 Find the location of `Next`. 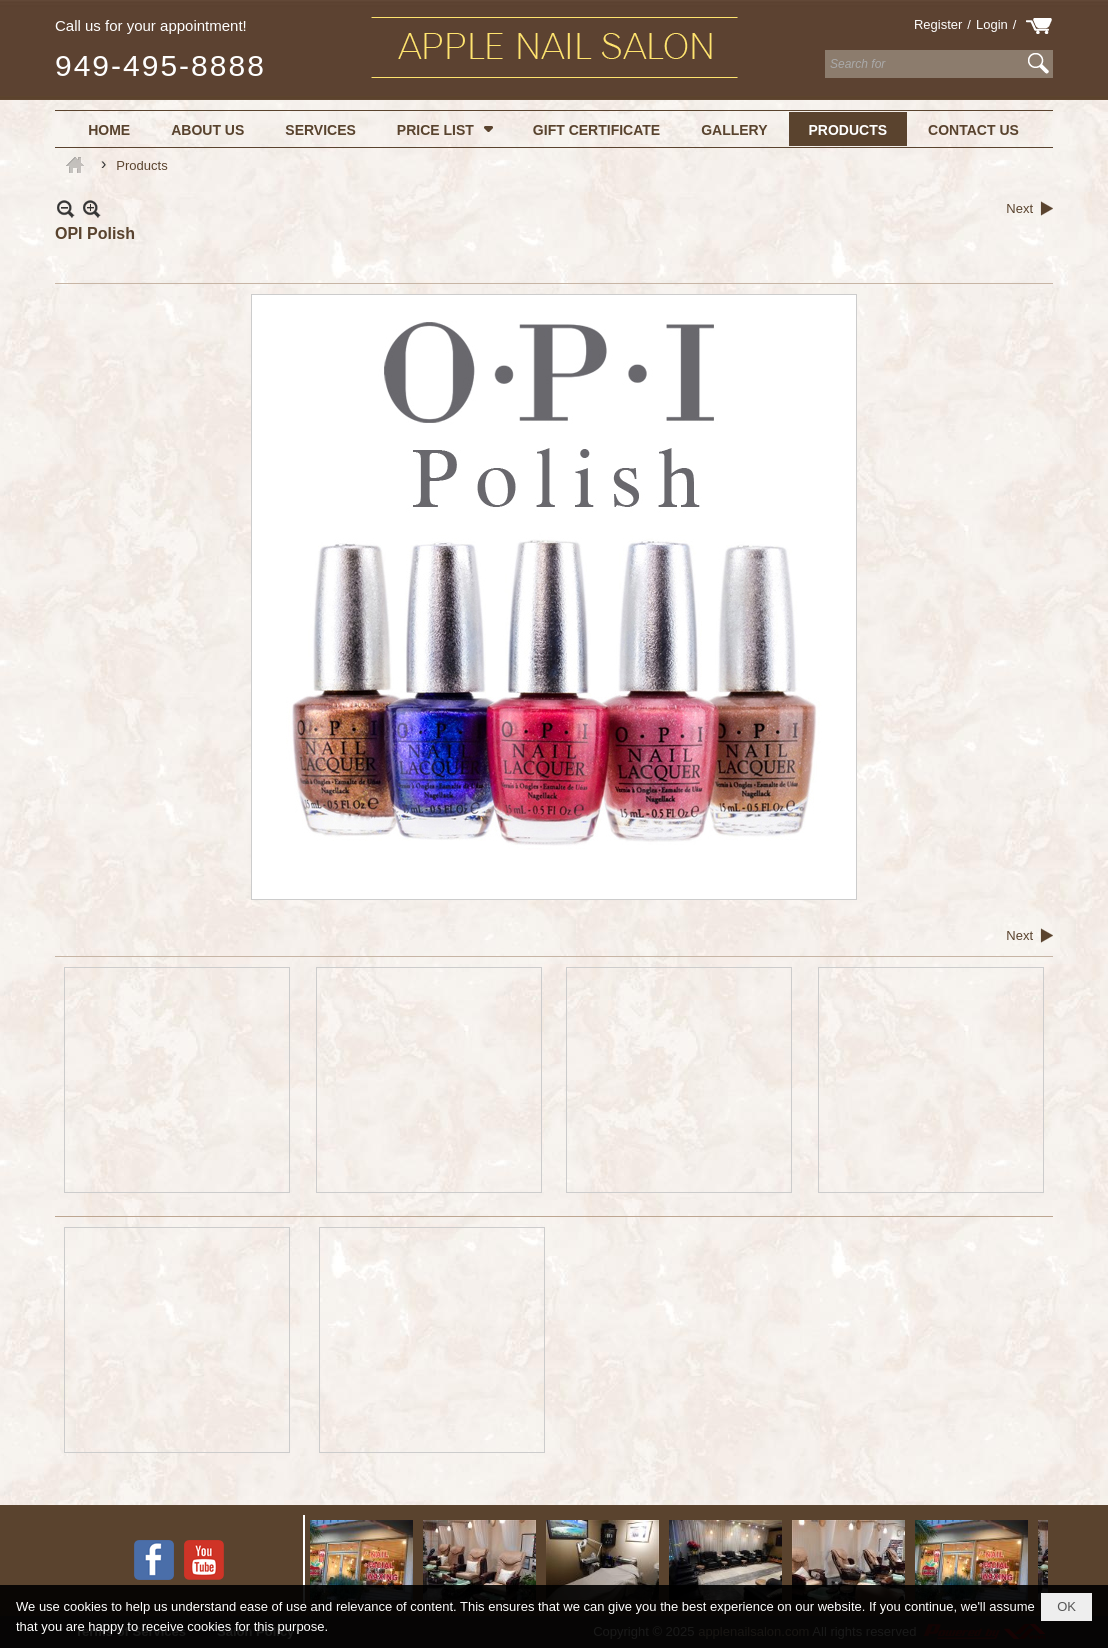

Next is located at coordinates (1019, 208).